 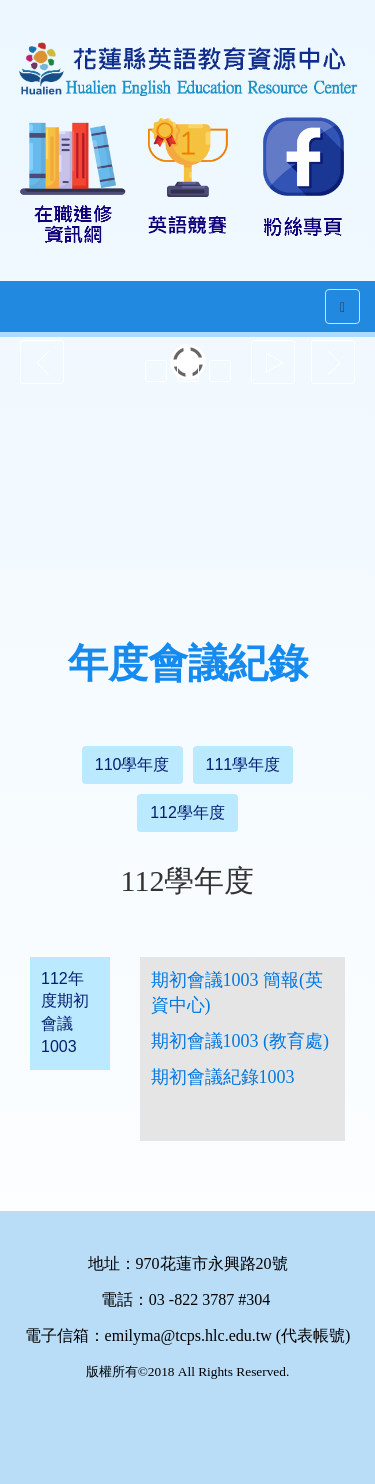 I want to click on 期初會議紀錄1003, so click(x=223, y=1077).